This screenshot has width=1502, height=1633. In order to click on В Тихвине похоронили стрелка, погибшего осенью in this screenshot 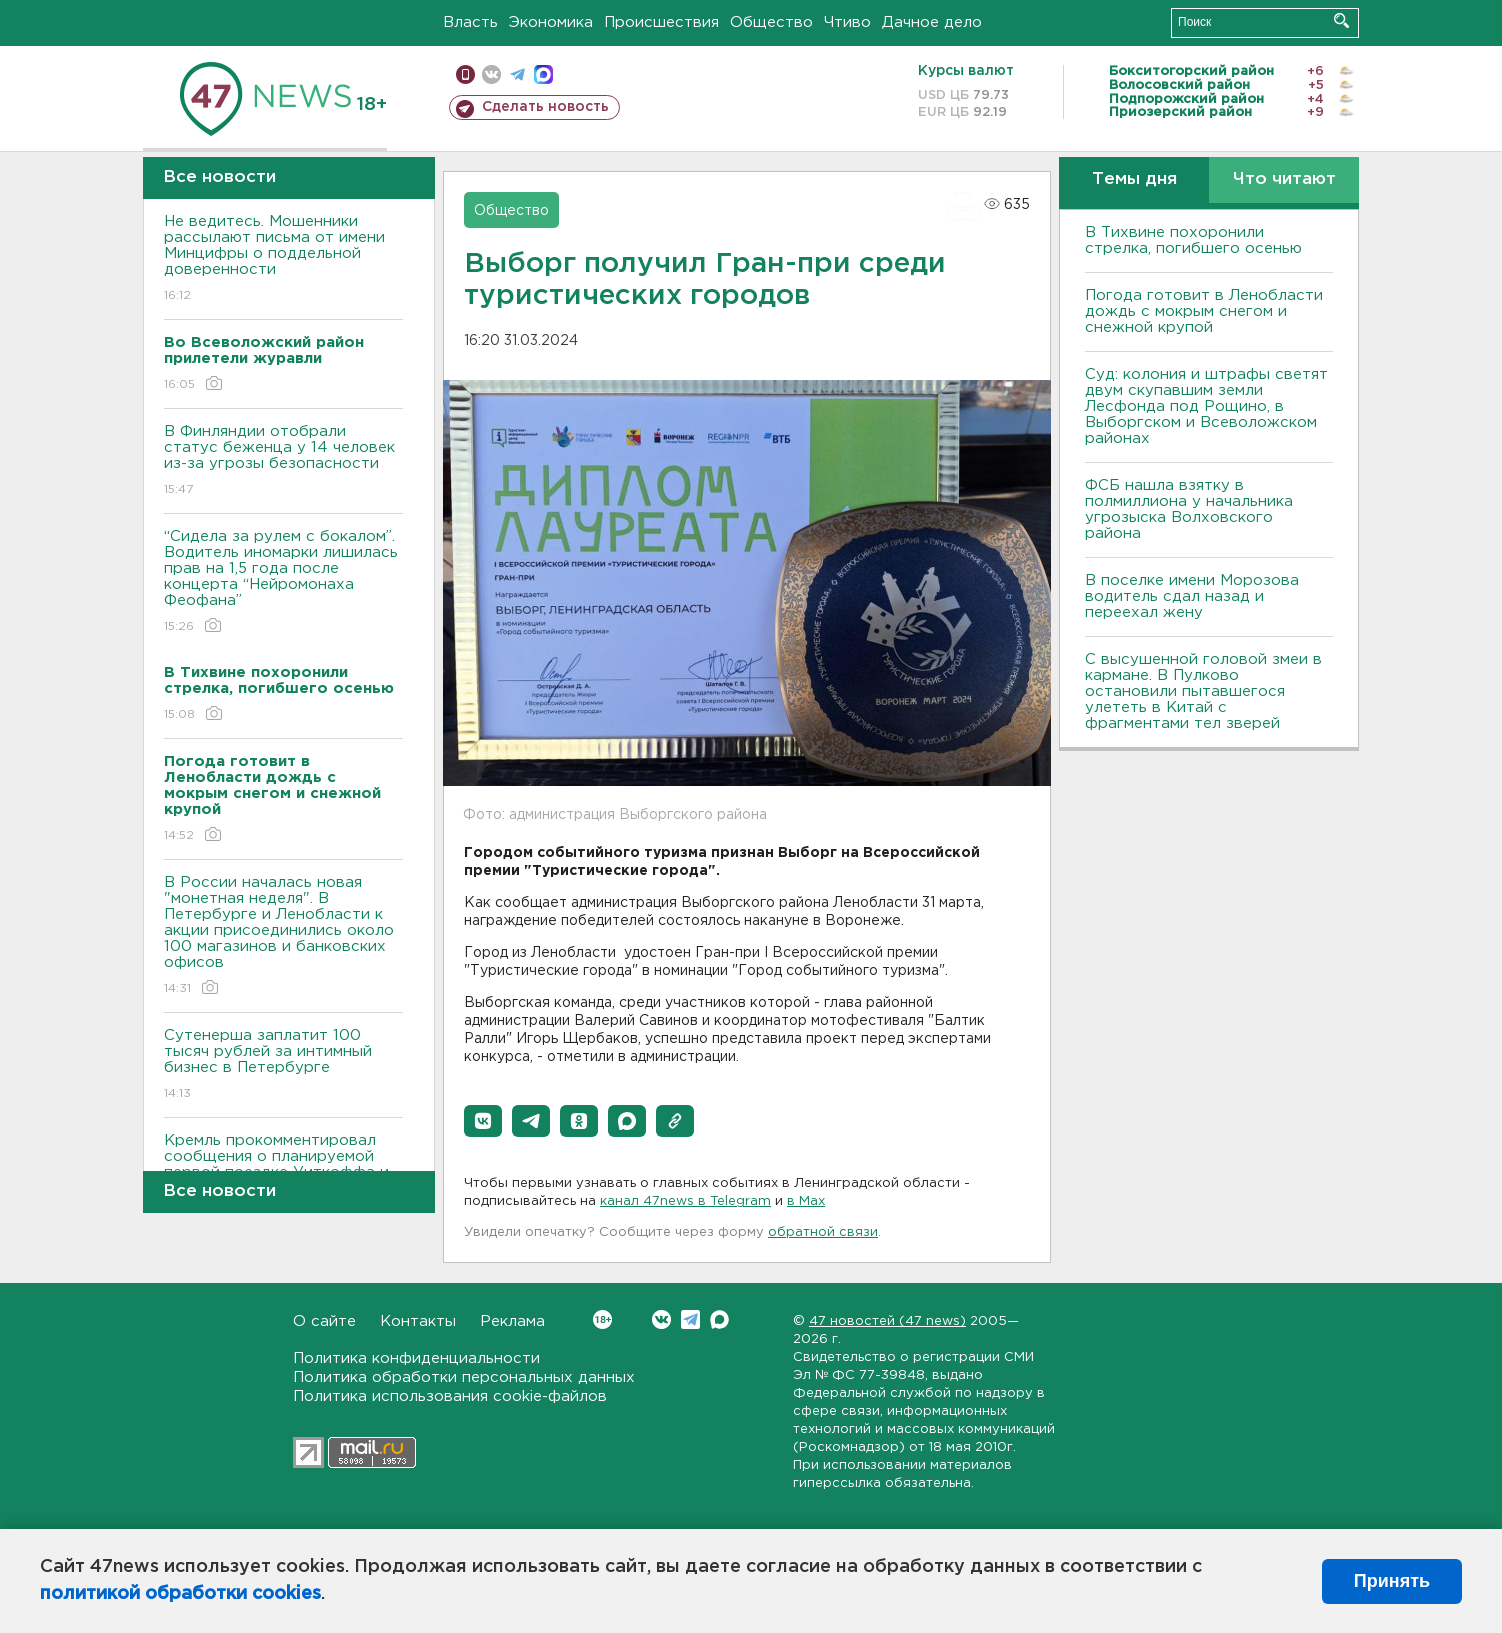, I will do `click(1193, 240)`.